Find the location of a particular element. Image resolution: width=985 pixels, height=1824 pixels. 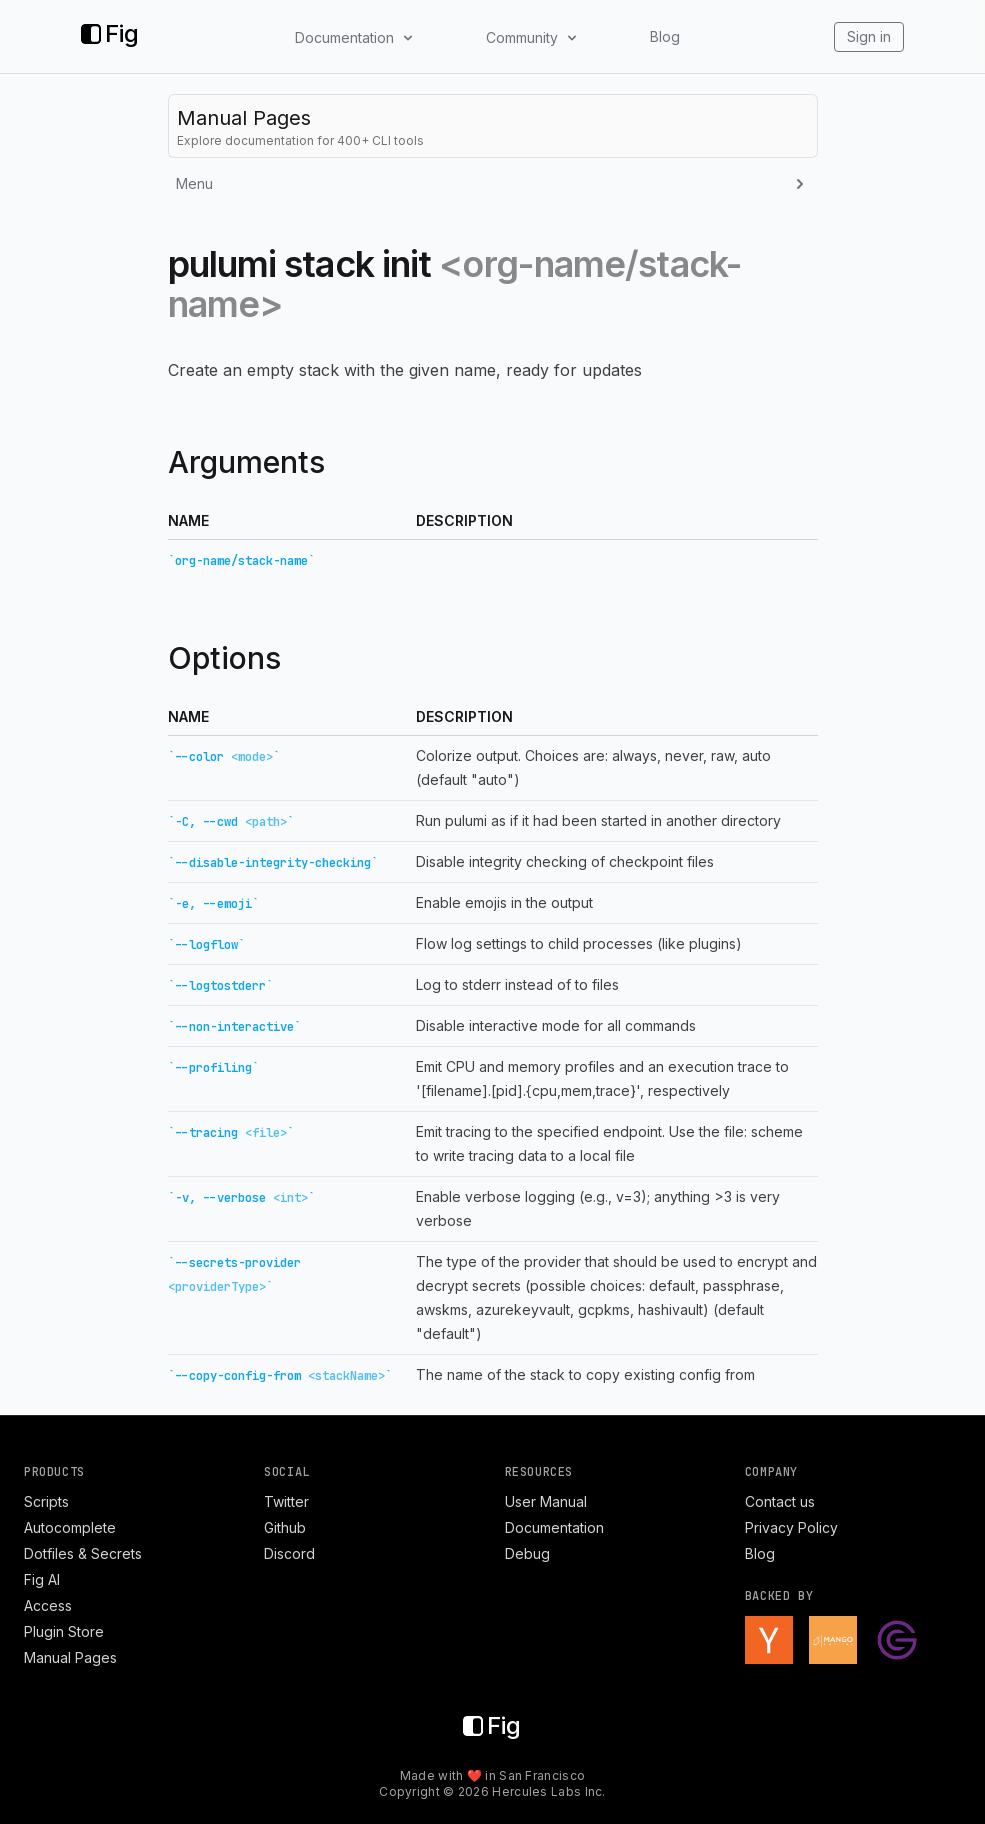

Autocomplete is located at coordinates (70, 1527).